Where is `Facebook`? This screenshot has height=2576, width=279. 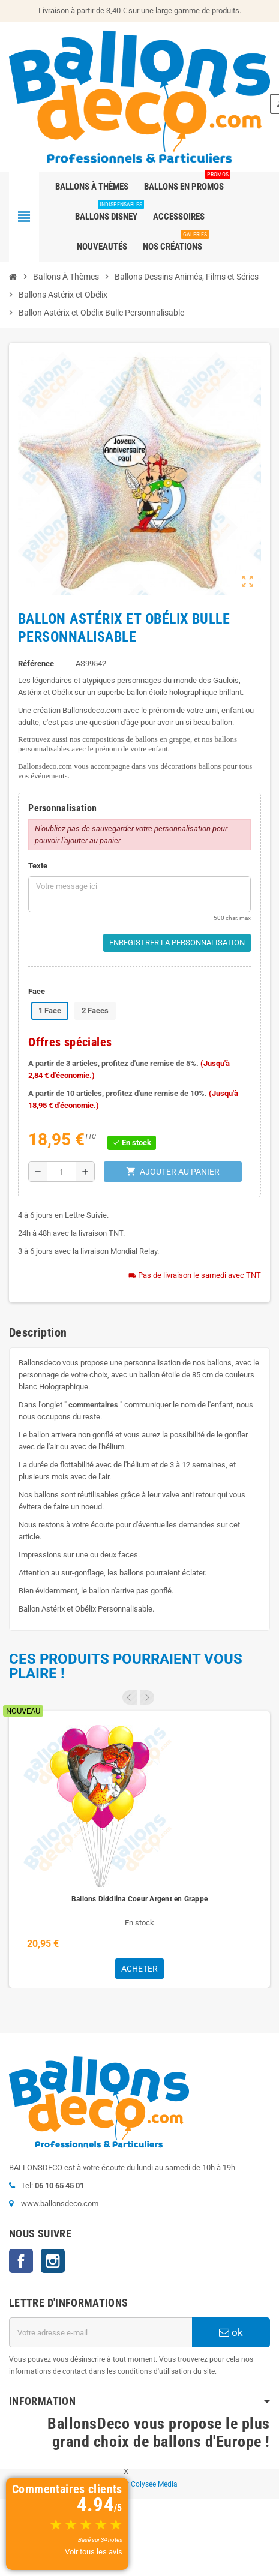 Facebook is located at coordinates (21, 2261).